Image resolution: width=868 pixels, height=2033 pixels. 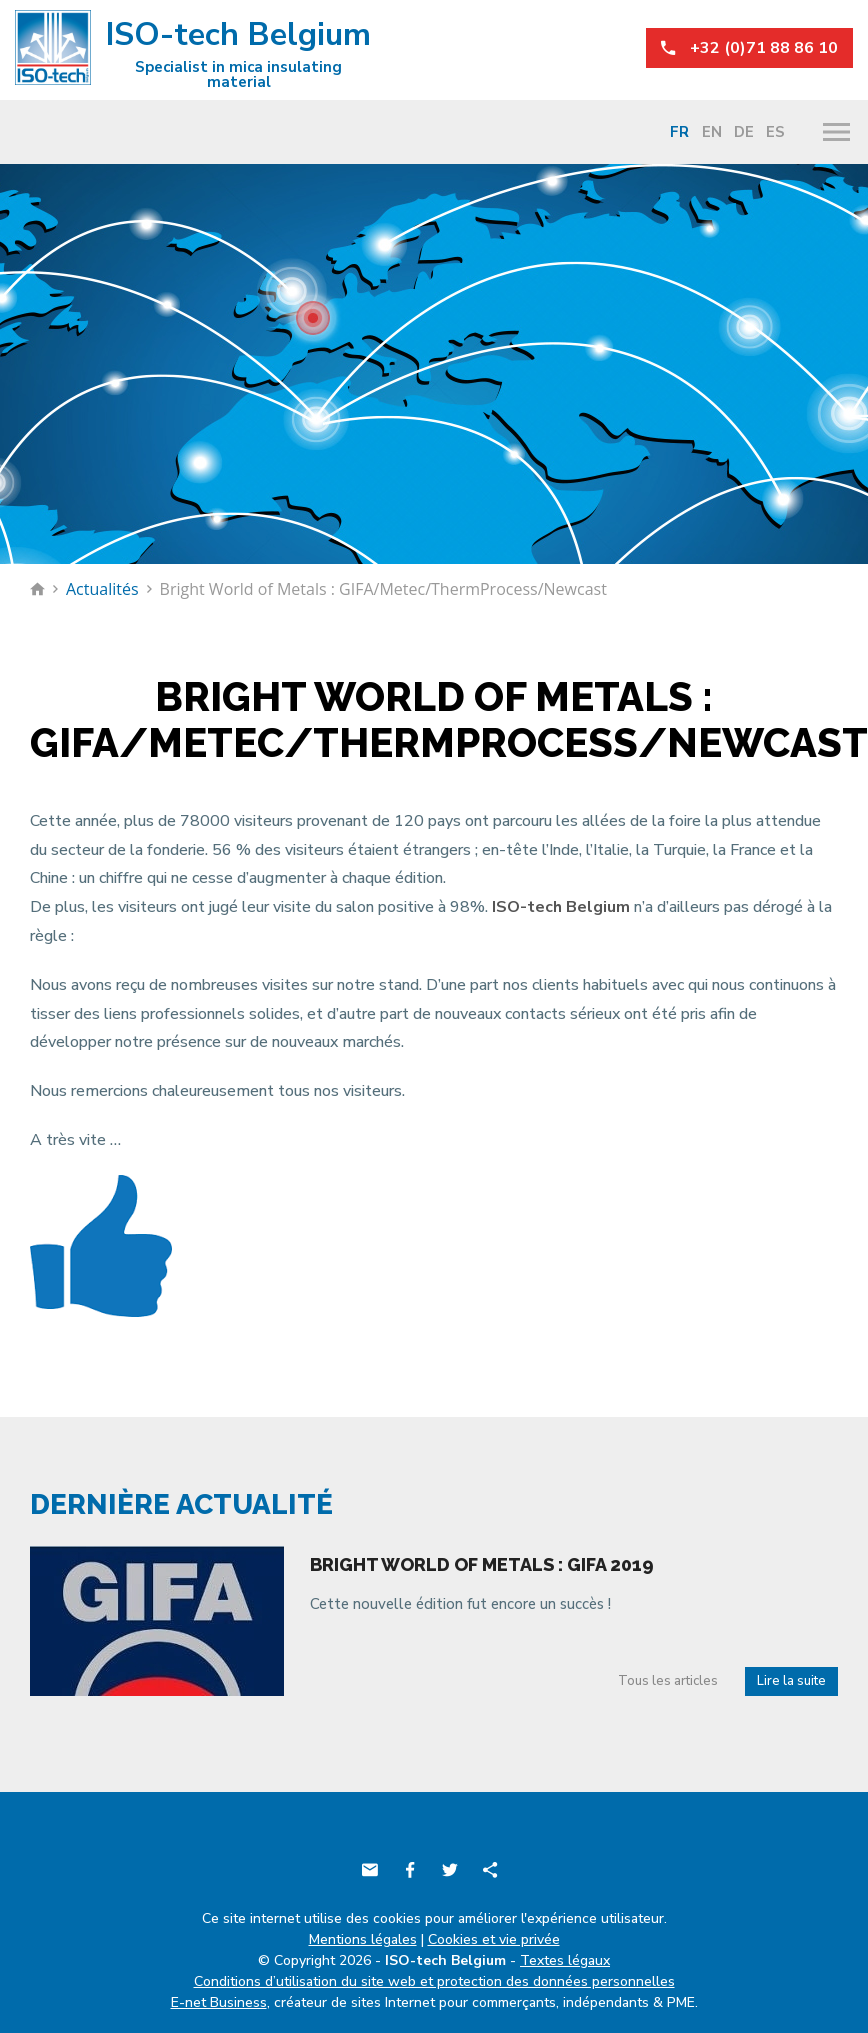 What do you see at coordinates (434, 1981) in the screenshot?
I see `Conditions d’utilisation du site web et protection des données personnelles` at bounding box center [434, 1981].